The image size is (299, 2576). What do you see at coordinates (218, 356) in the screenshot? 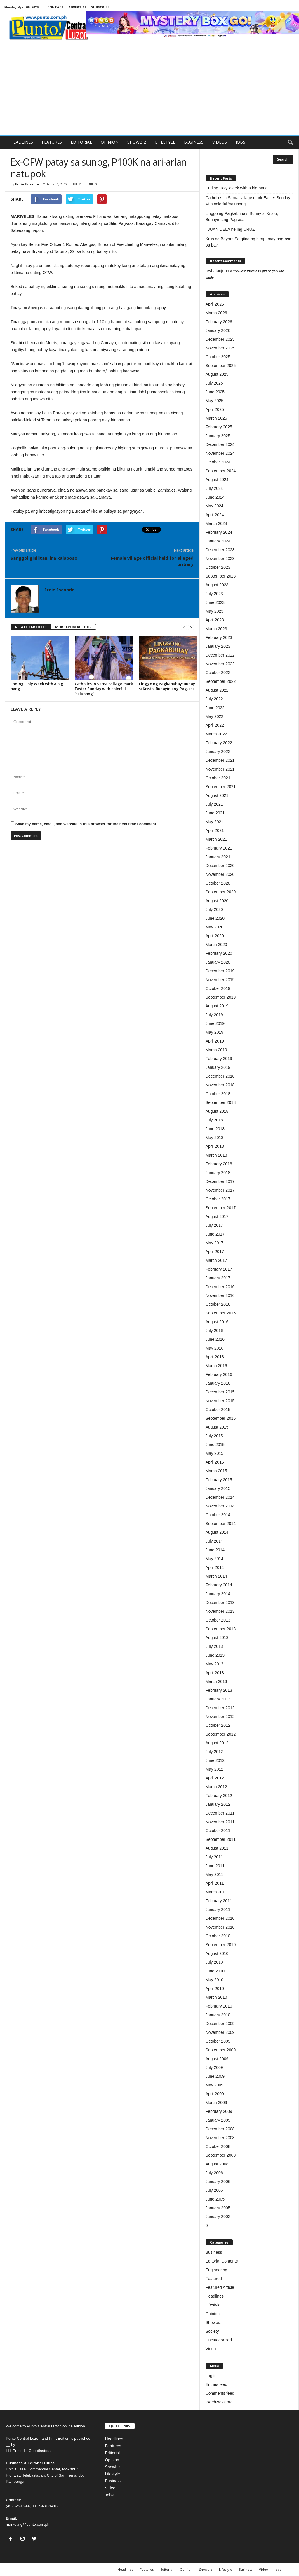
I see `October 2025` at bounding box center [218, 356].